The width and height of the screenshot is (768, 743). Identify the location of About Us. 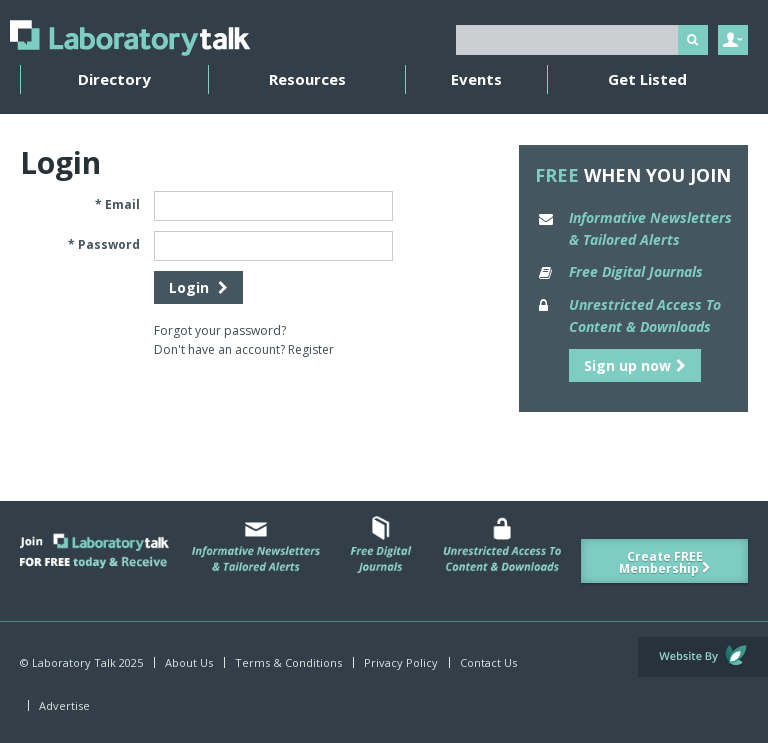
(189, 662).